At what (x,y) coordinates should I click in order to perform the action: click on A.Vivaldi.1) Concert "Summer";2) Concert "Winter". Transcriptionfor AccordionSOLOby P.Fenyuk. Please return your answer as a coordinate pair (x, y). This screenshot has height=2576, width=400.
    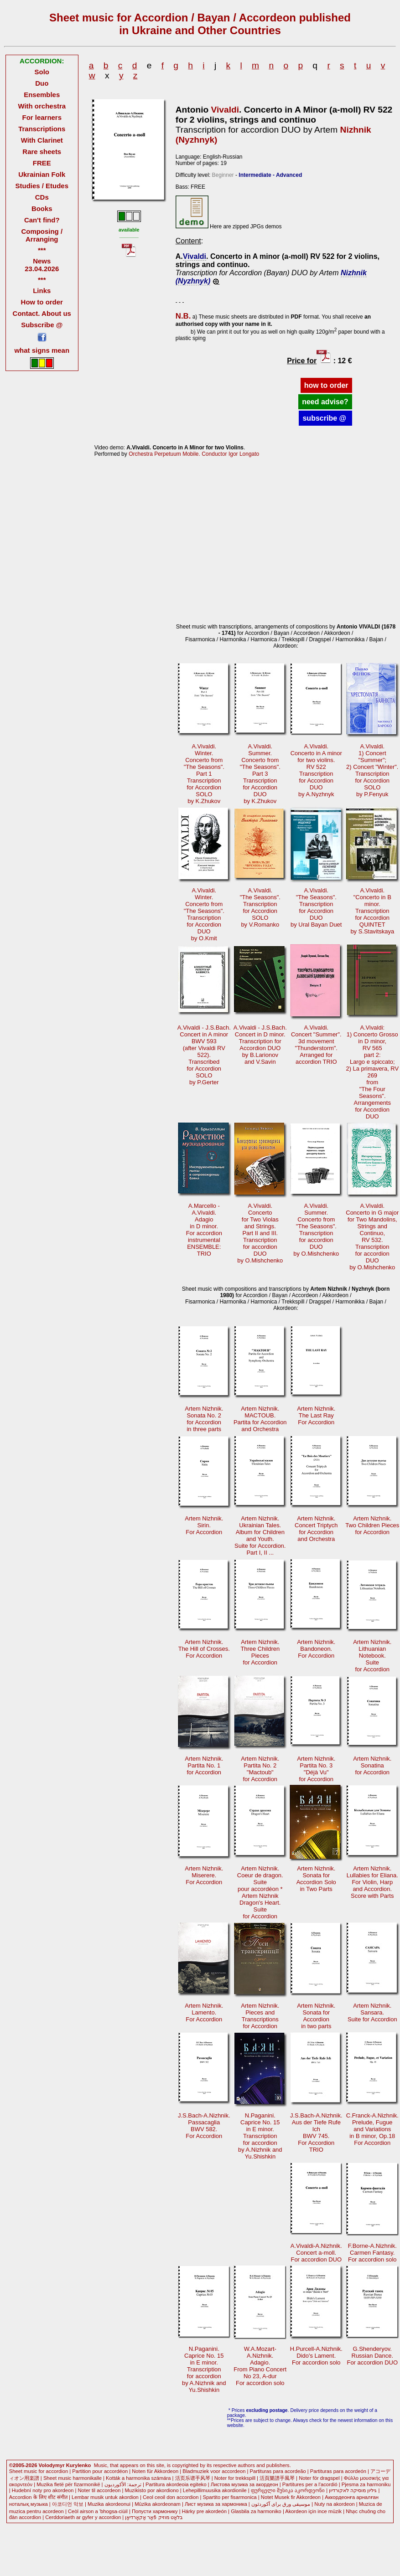
    Looking at the image, I should click on (372, 770).